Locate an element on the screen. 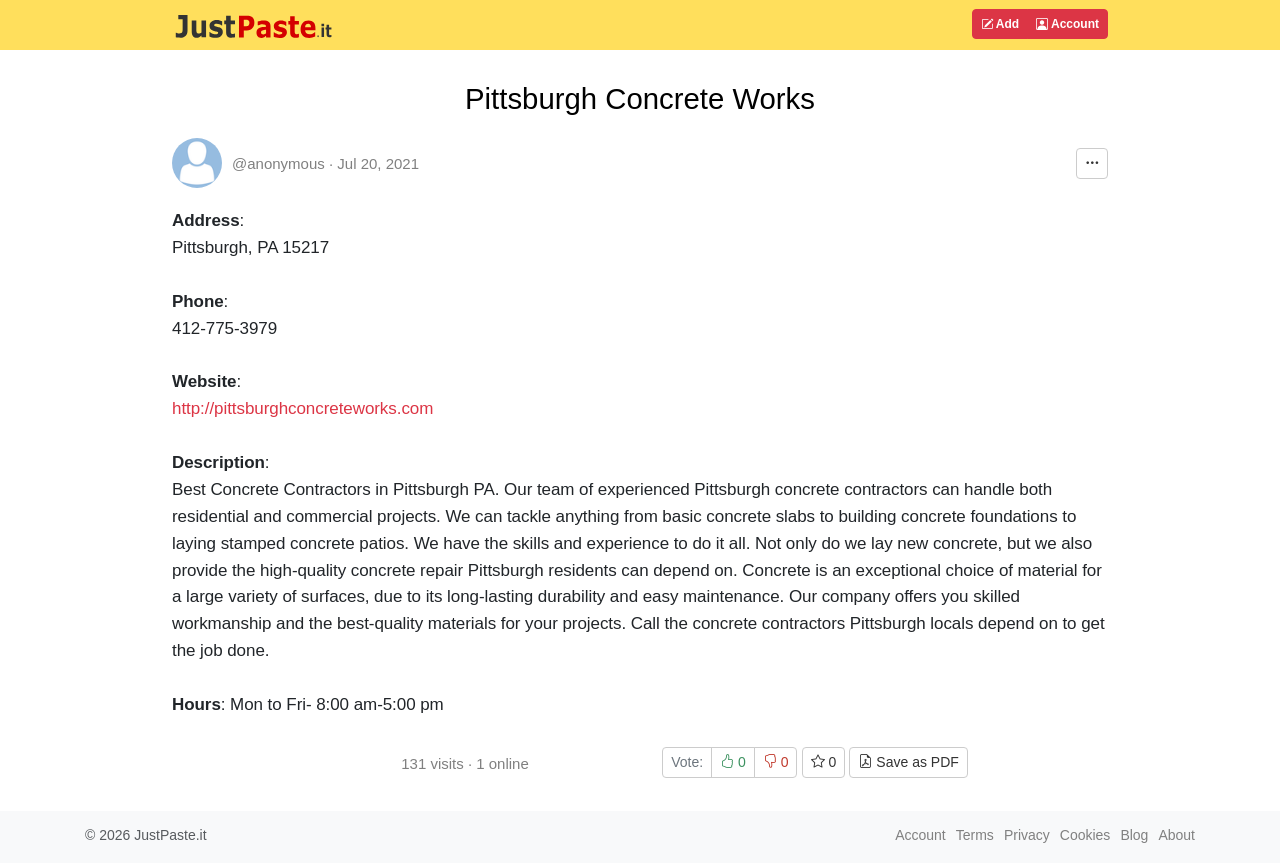 The height and width of the screenshot is (863, 1280). Terms is located at coordinates (975, 835).